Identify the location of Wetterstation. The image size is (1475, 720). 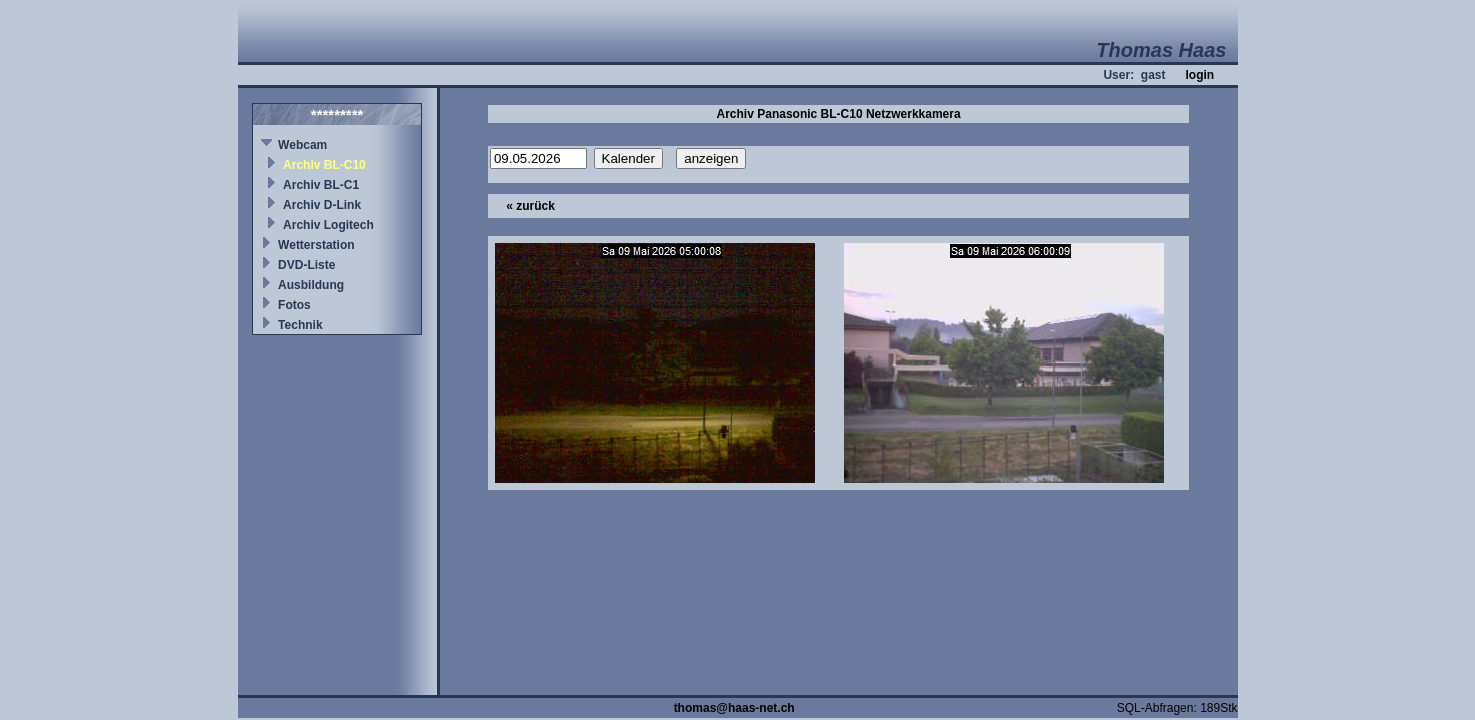
(316, 245).